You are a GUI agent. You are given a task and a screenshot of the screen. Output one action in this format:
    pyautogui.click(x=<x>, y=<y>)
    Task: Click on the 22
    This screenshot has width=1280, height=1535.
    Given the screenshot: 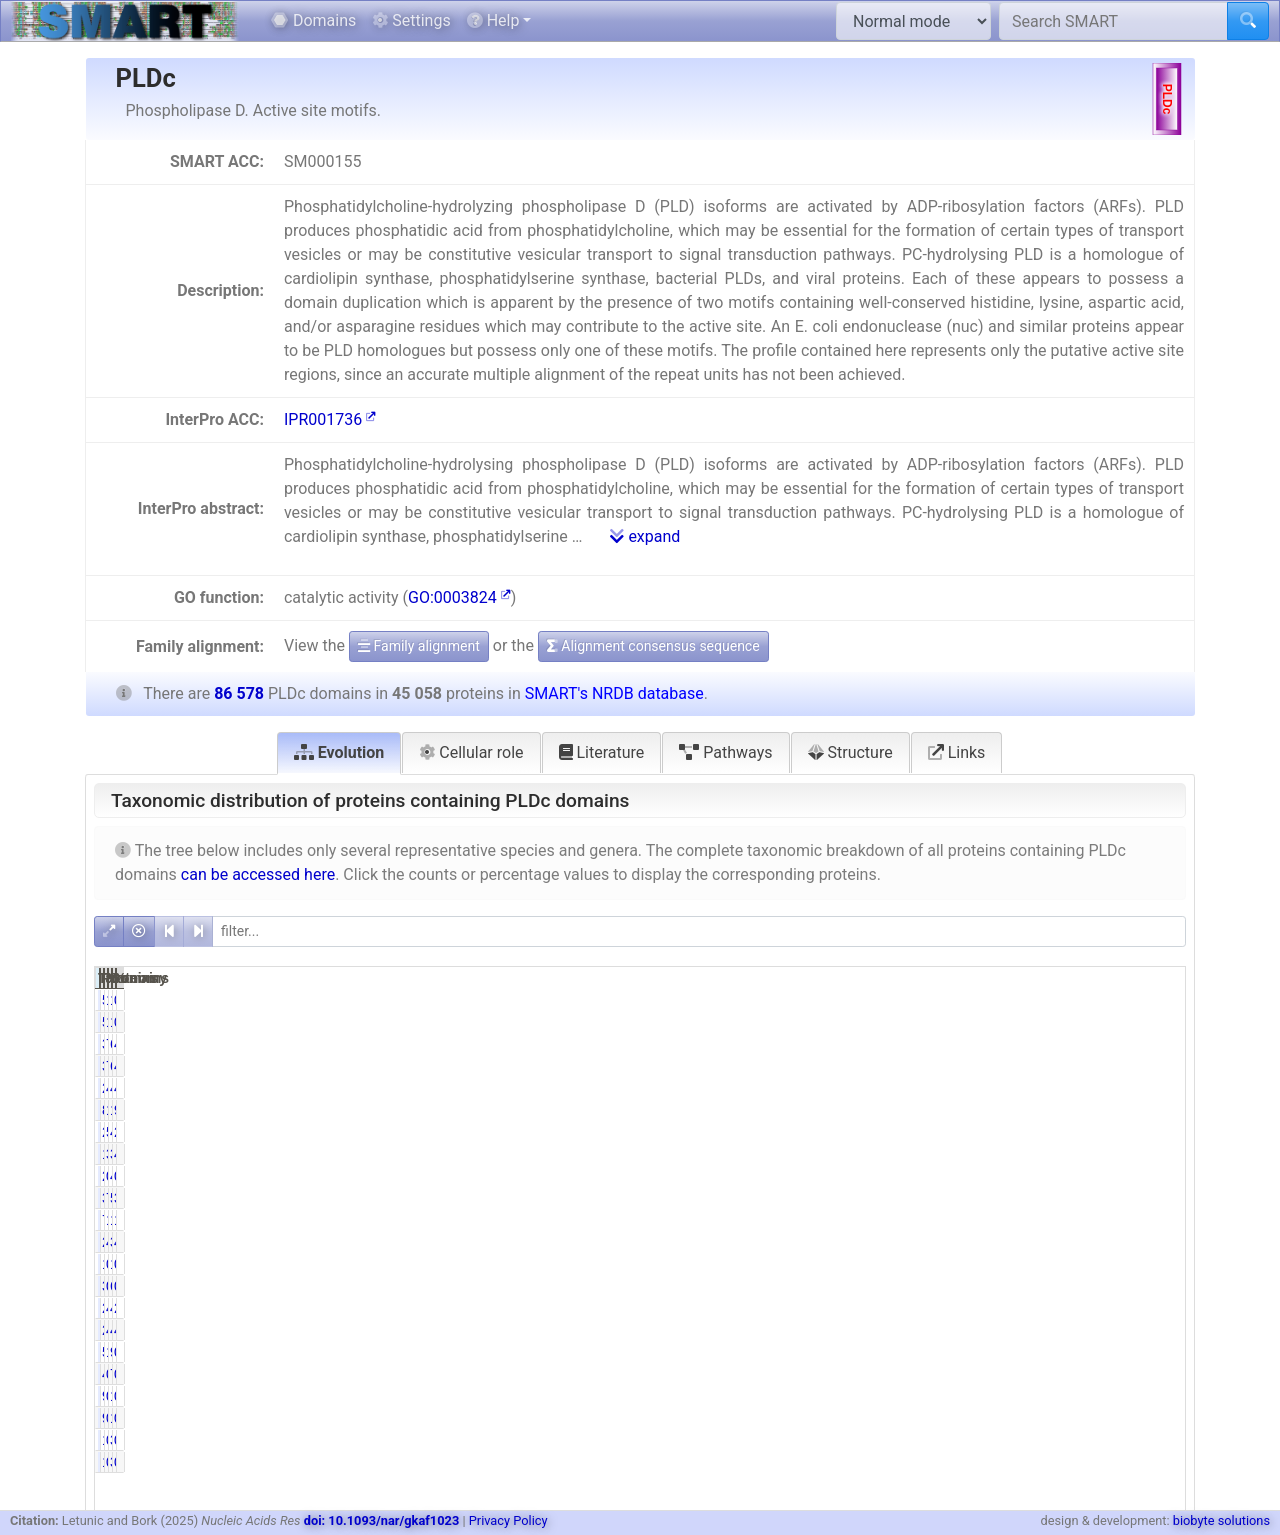 What is the action you would take?
    pyautogui.click(x=934, y=1176)
    